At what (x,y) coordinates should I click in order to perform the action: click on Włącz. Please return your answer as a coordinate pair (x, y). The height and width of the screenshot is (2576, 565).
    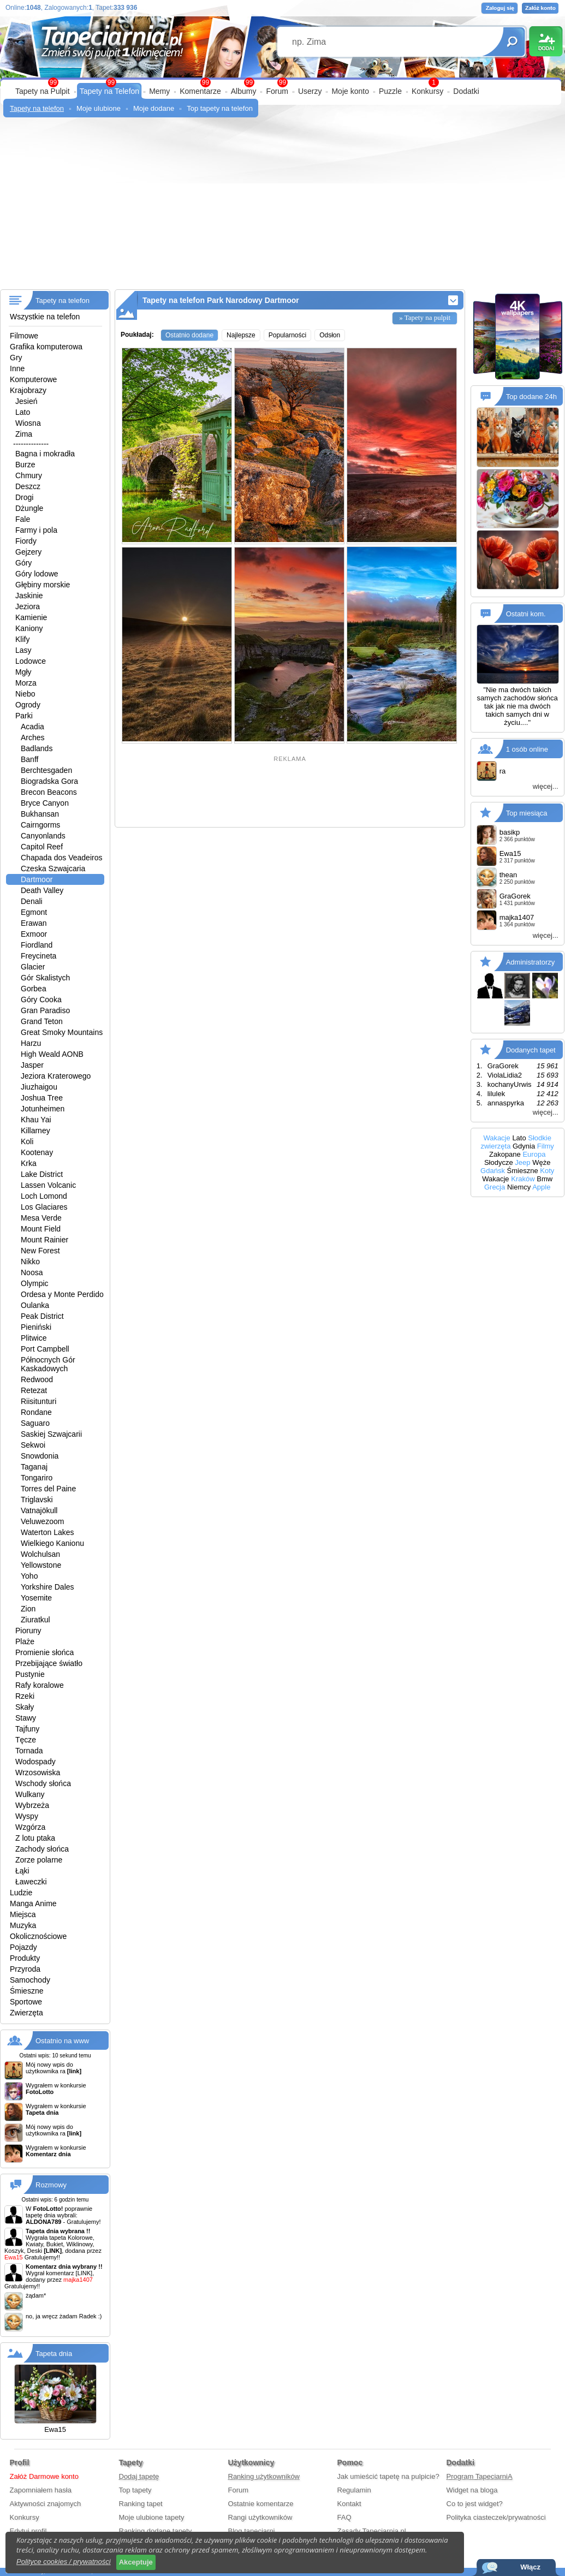
    Looking at the image, I should click on (530, 2567).